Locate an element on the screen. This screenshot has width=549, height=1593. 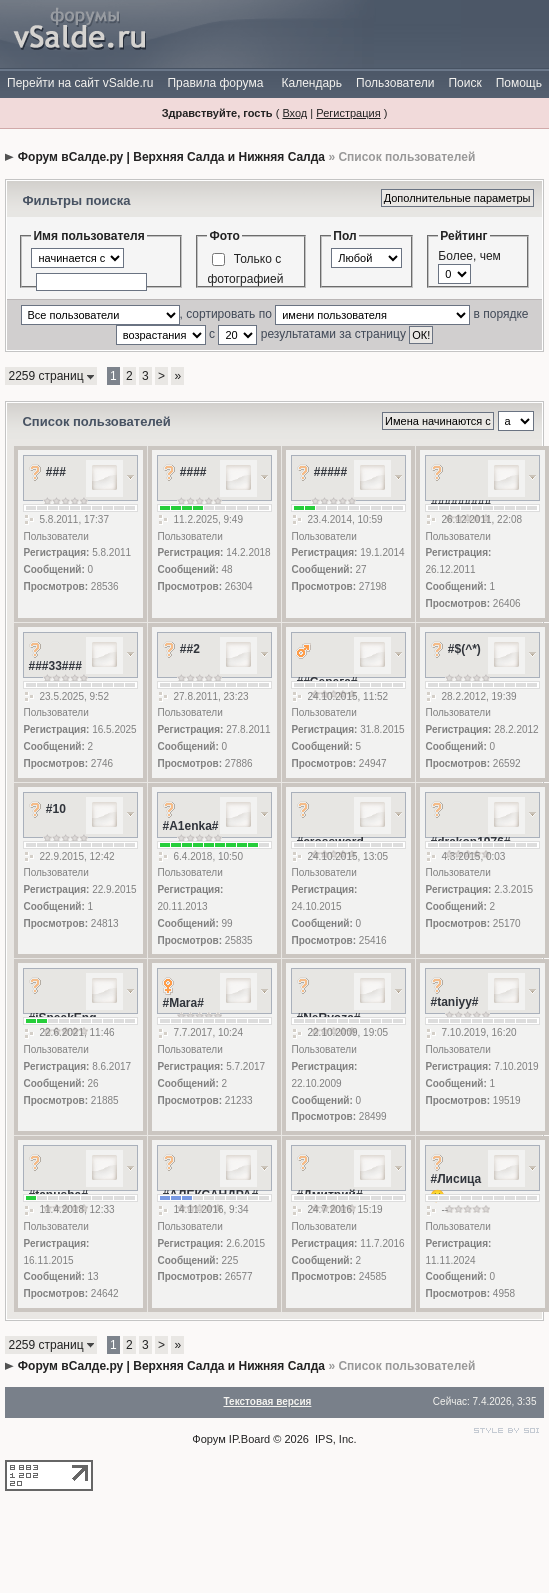
### is located at coordinates (56, 472).